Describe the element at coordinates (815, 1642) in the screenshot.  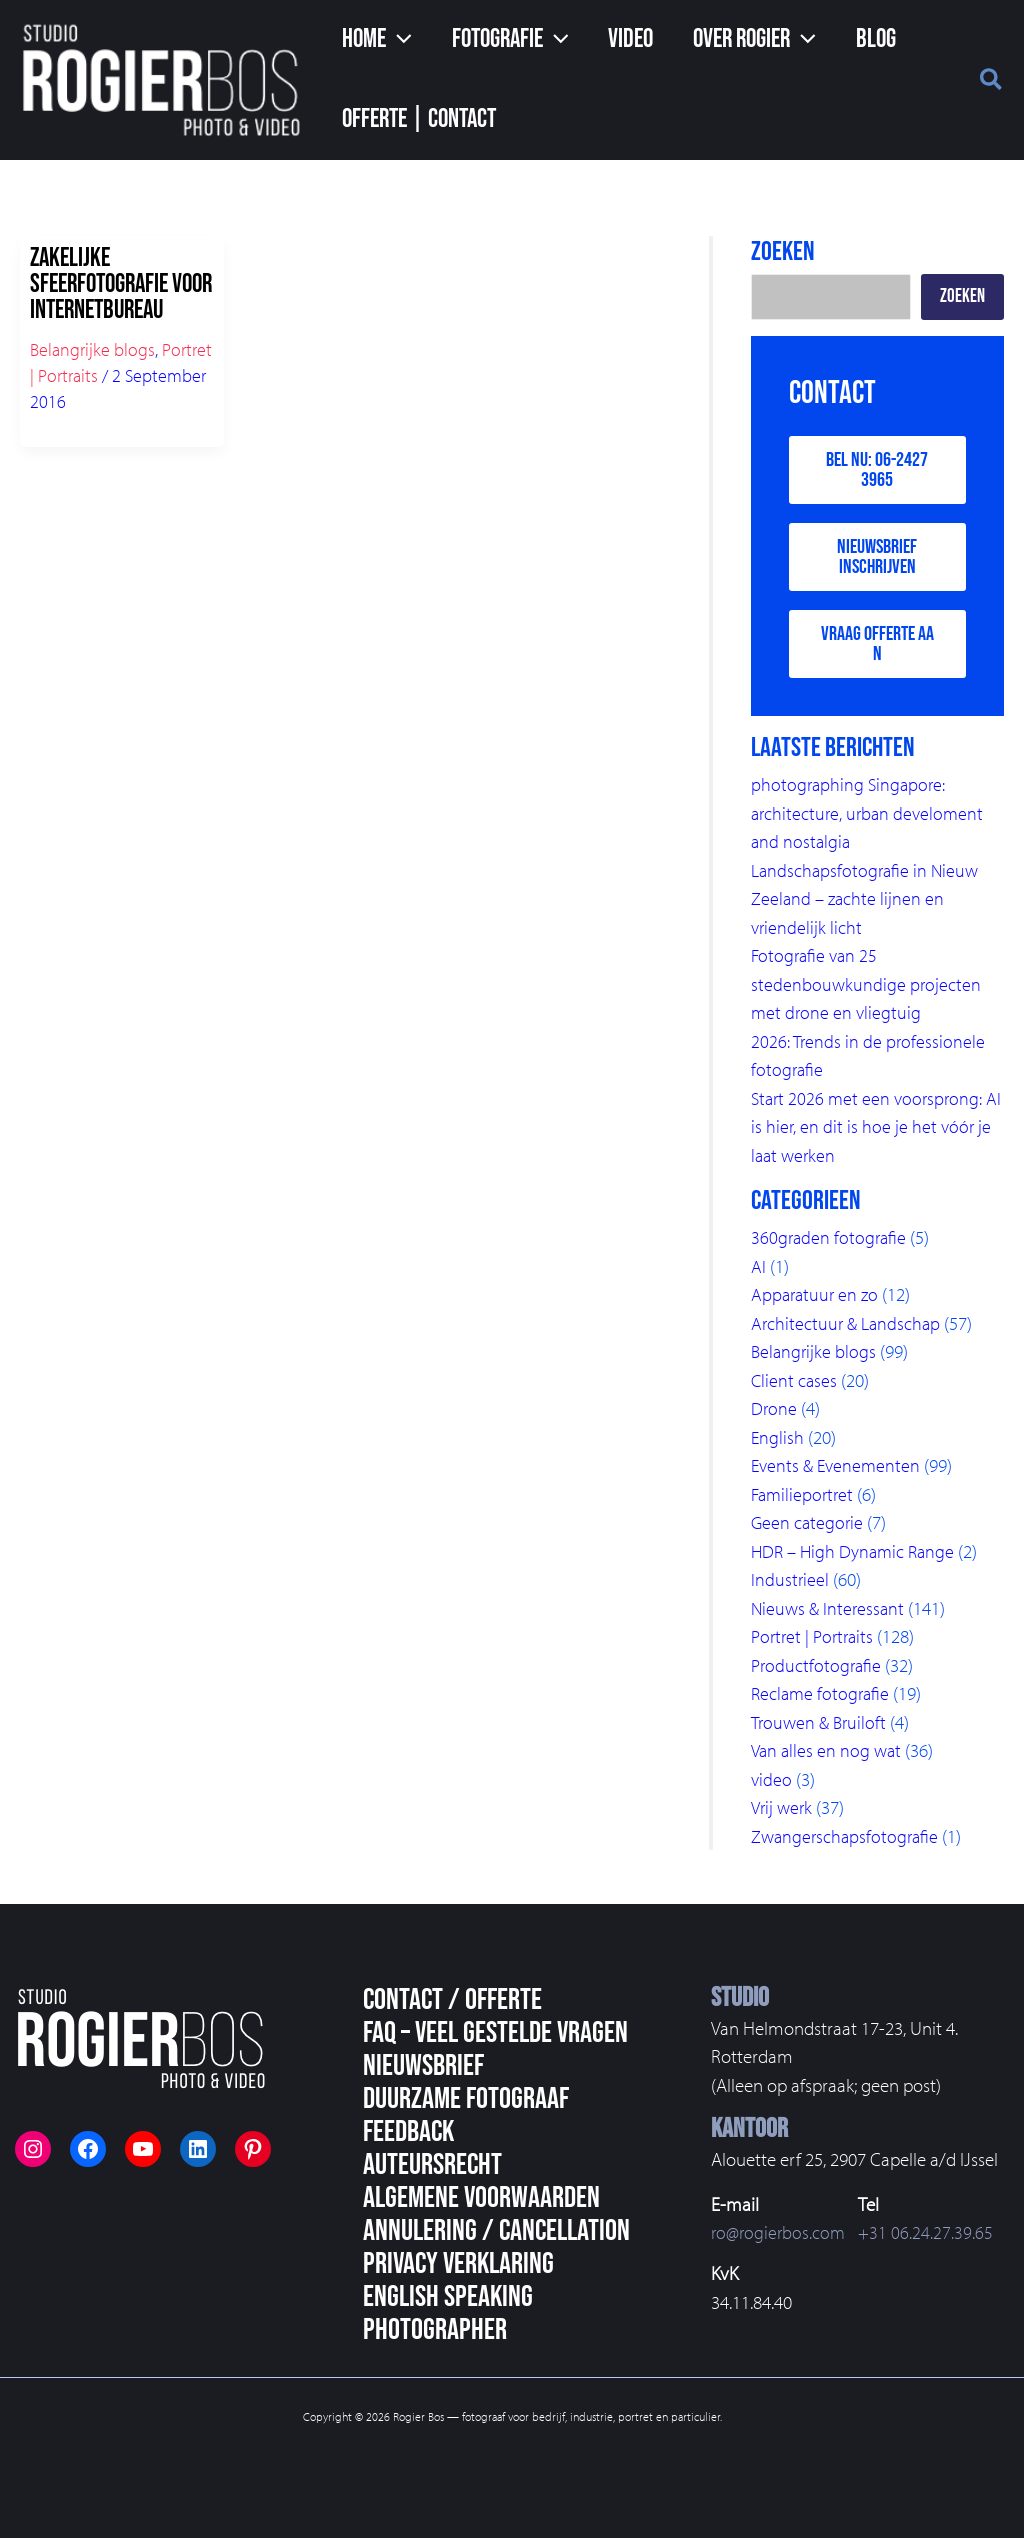
I see `Portret | Portraits` at that location.